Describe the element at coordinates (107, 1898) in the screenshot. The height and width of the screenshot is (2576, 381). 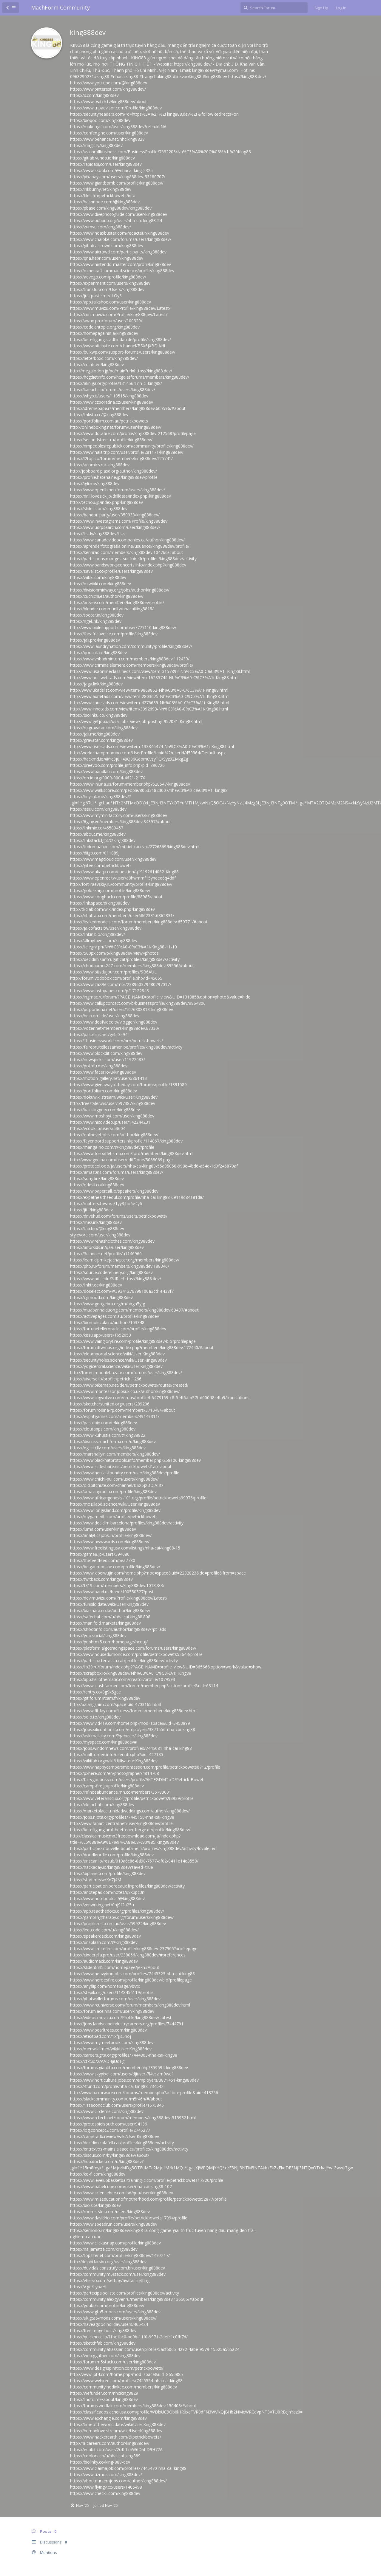
I see `https://www.notebook.ai/@king888dev` at that location.